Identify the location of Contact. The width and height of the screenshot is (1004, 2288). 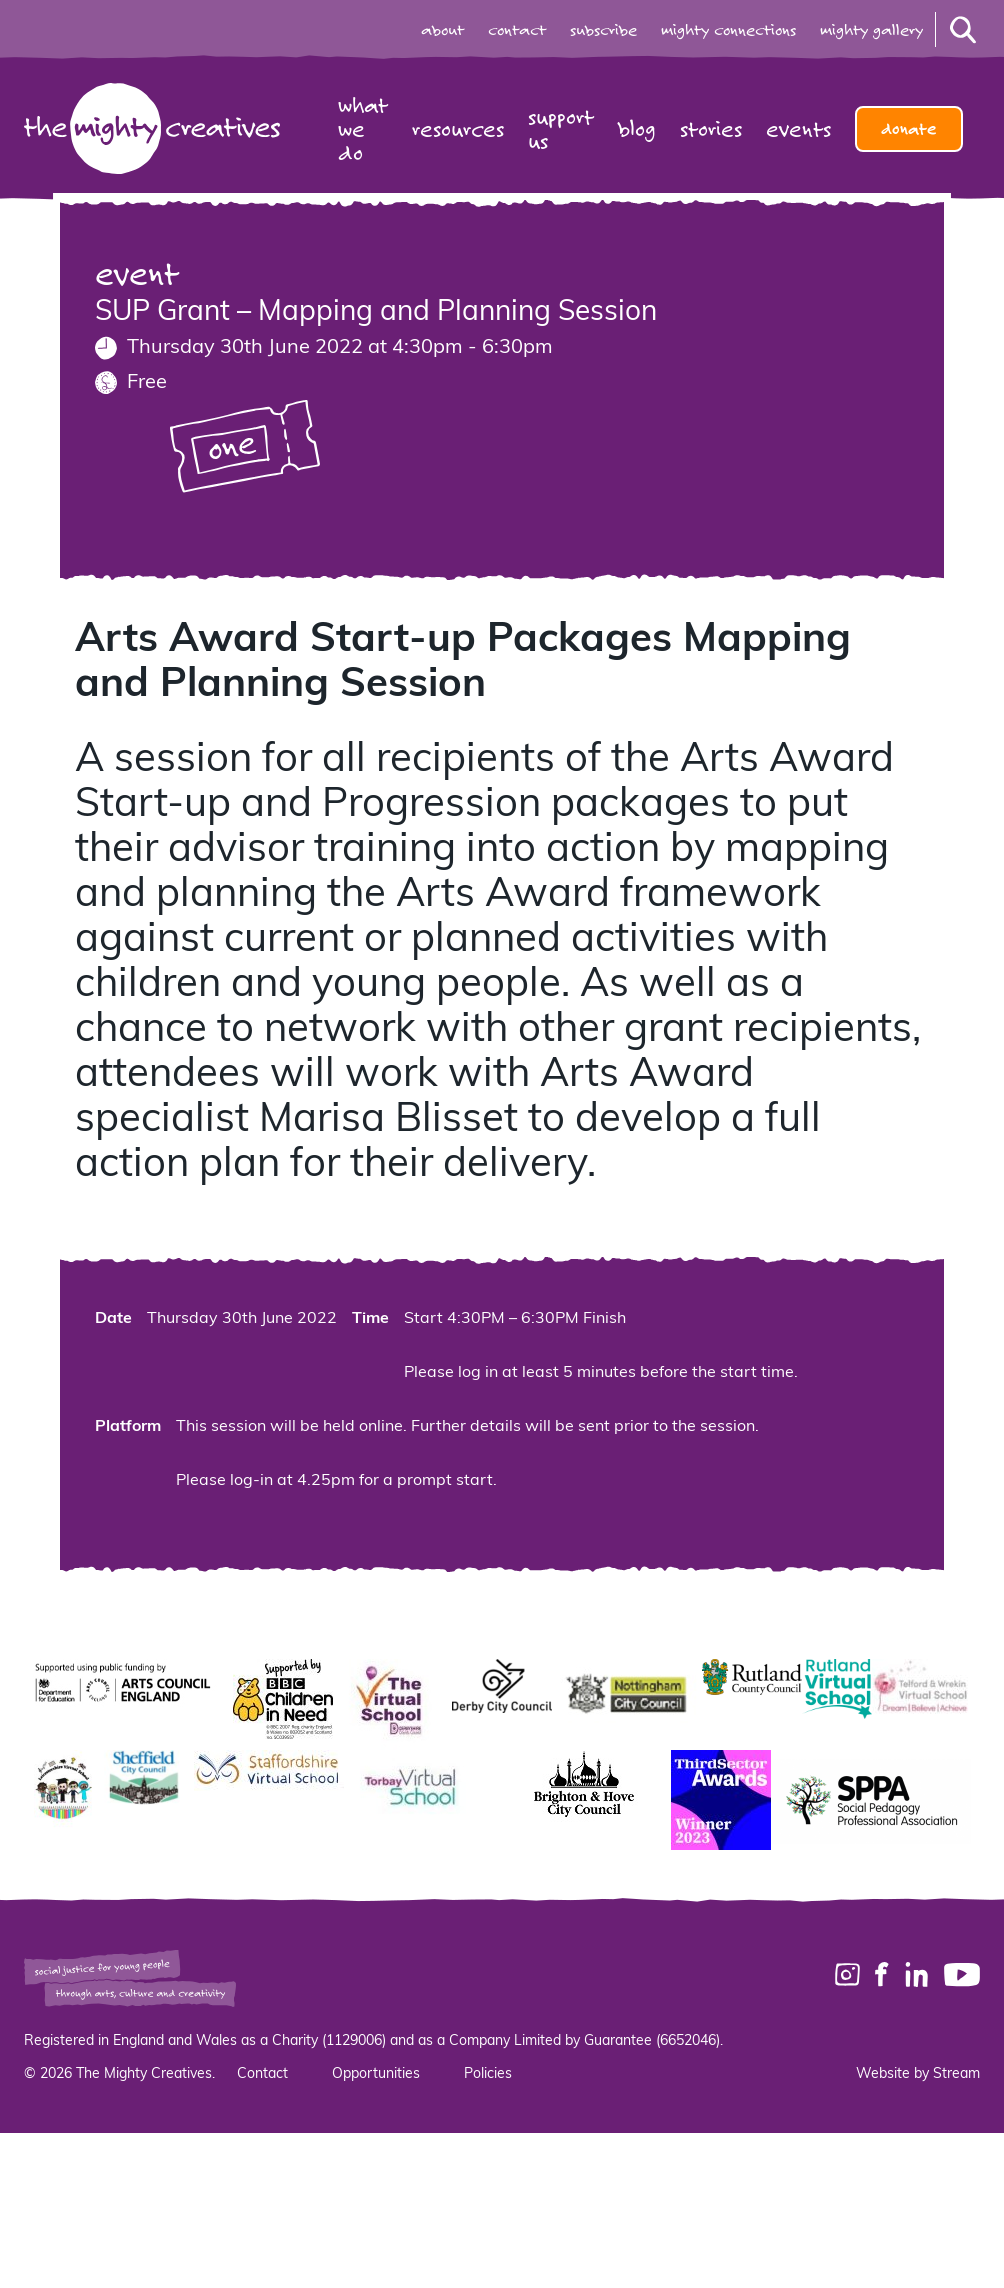
(262, 2074).